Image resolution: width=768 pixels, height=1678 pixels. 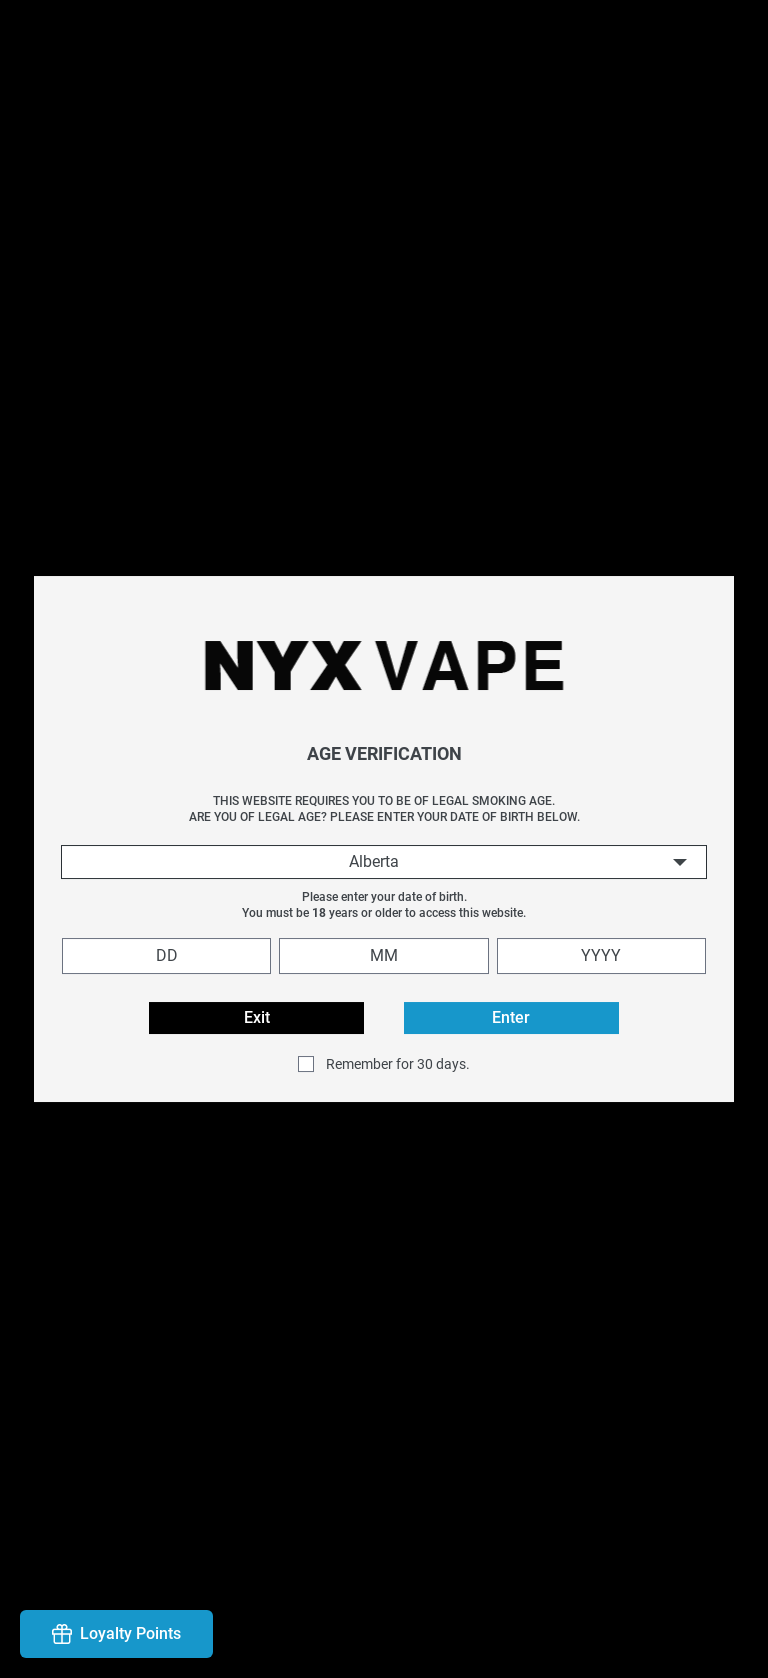 What do you see at coordinates (398, 1064) in the screenshot?
I see `Remember for 30 days.` at bounding box center [398, 1064].